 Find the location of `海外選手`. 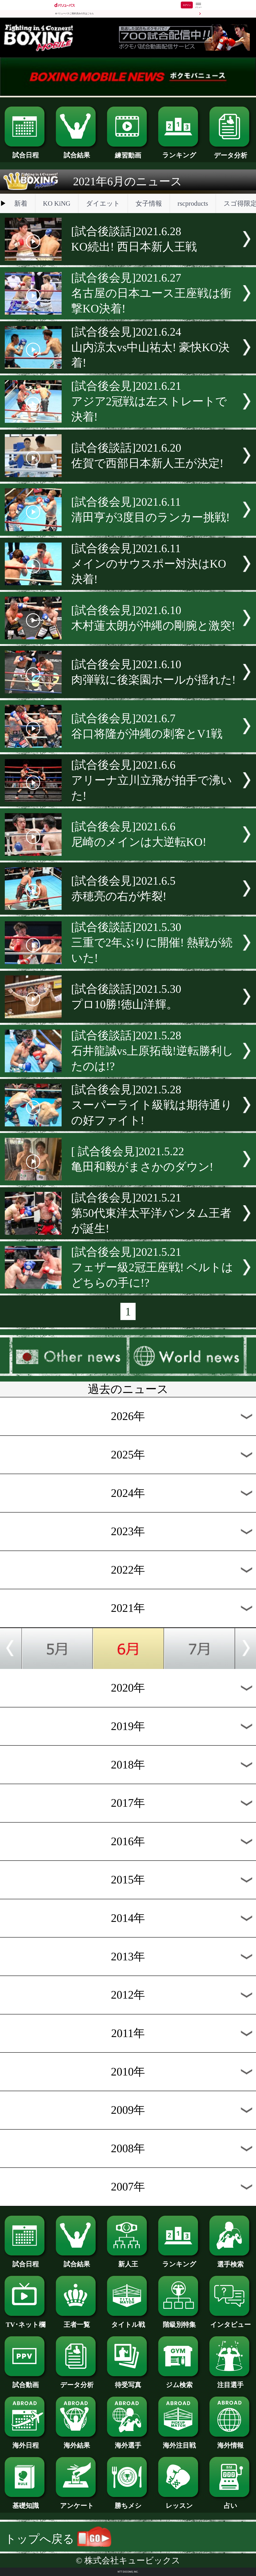

海外選手 is located at coordinates (128, 2442).